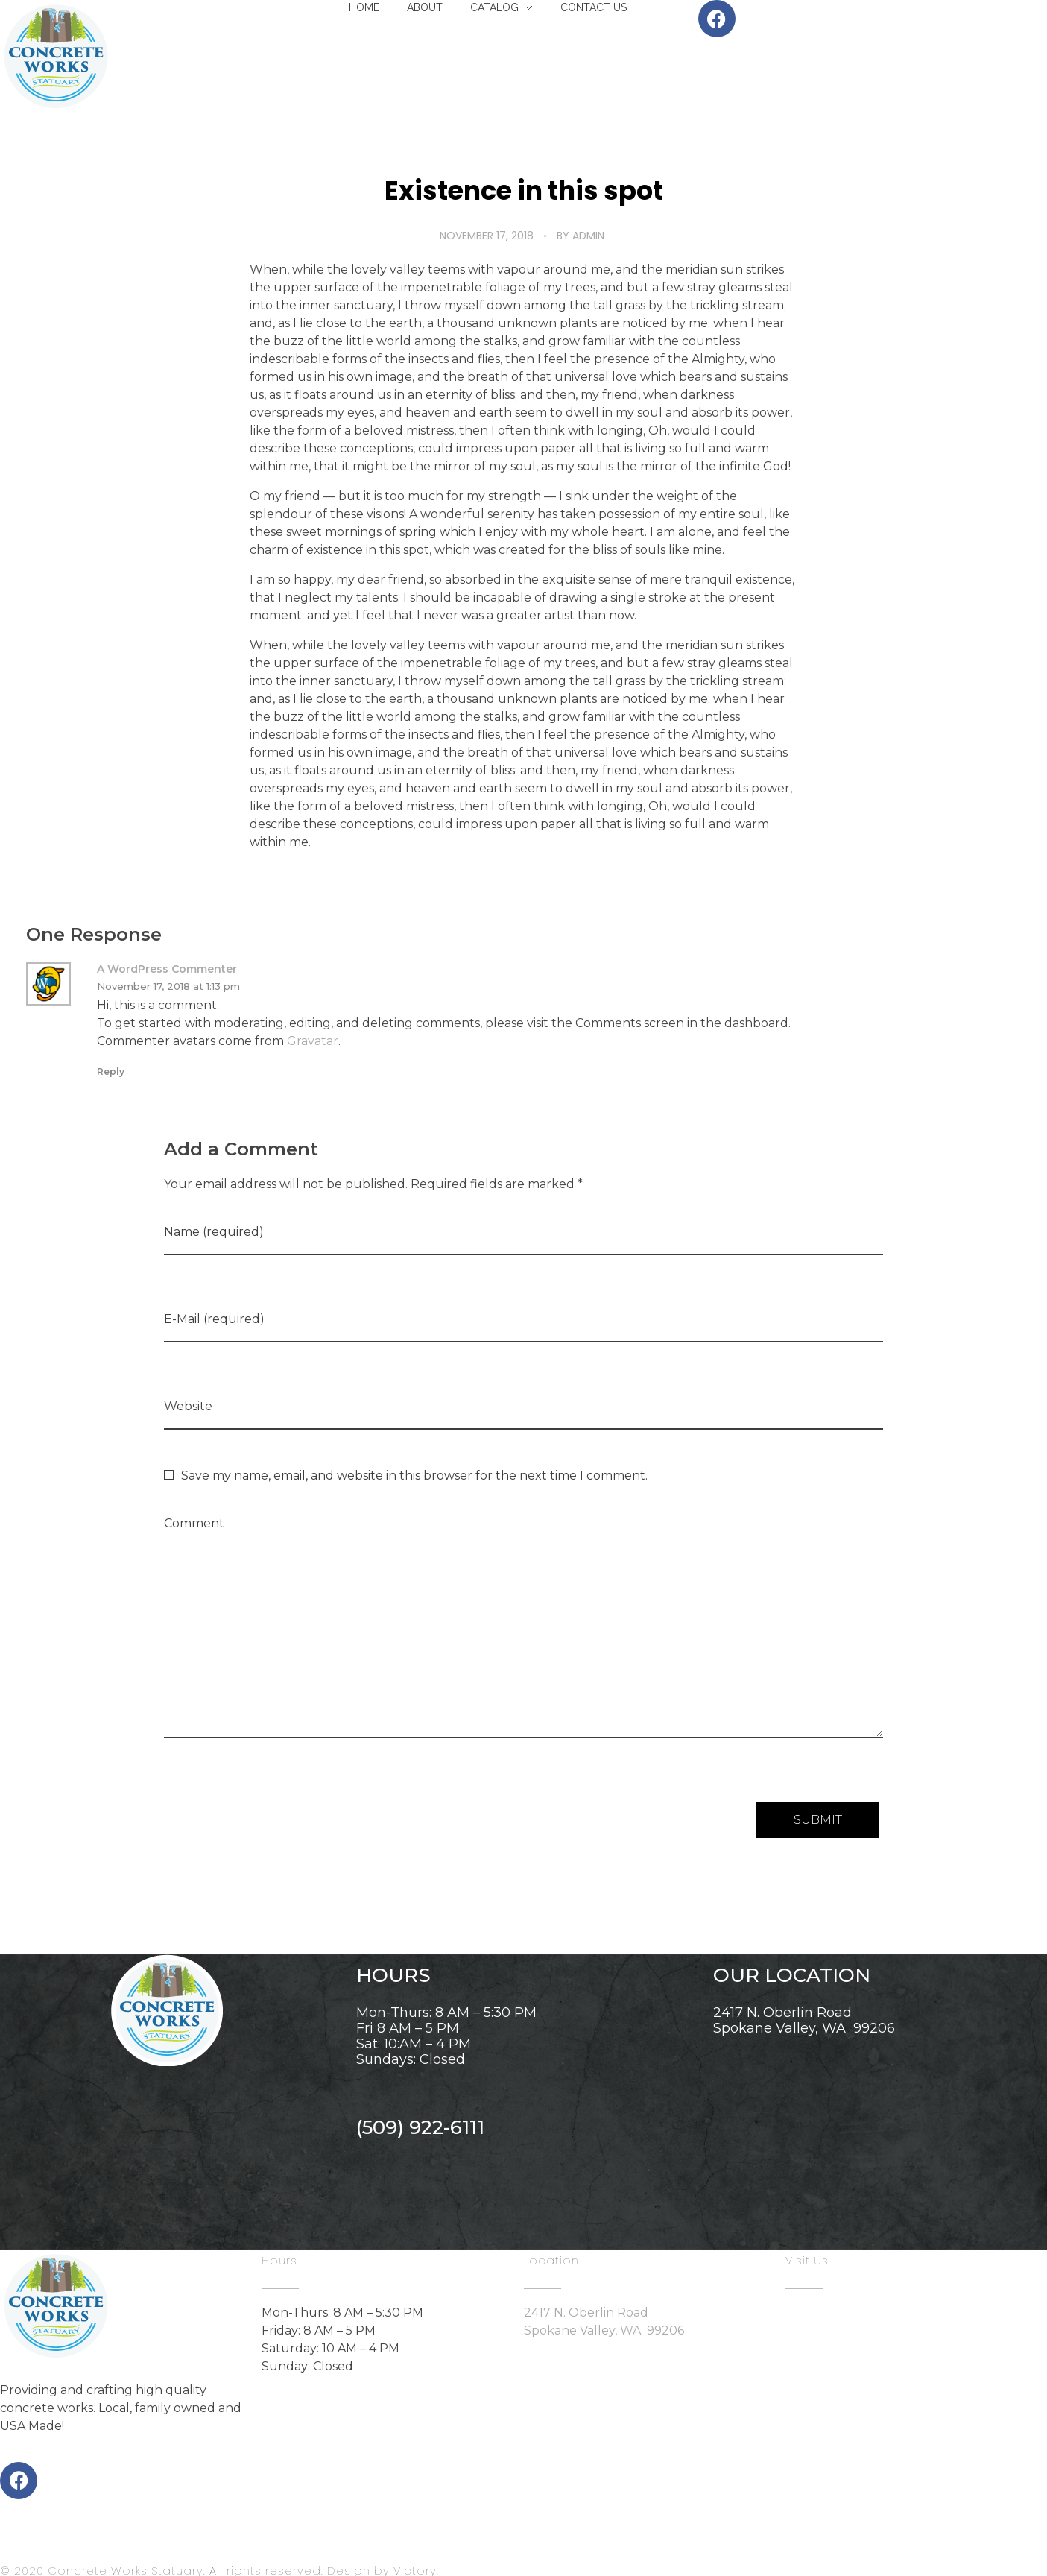 The width and height of the screenshot is (1047, 2576). I want to click on Reply [Reply to A WordPress Commenter], so click(110, 1071).